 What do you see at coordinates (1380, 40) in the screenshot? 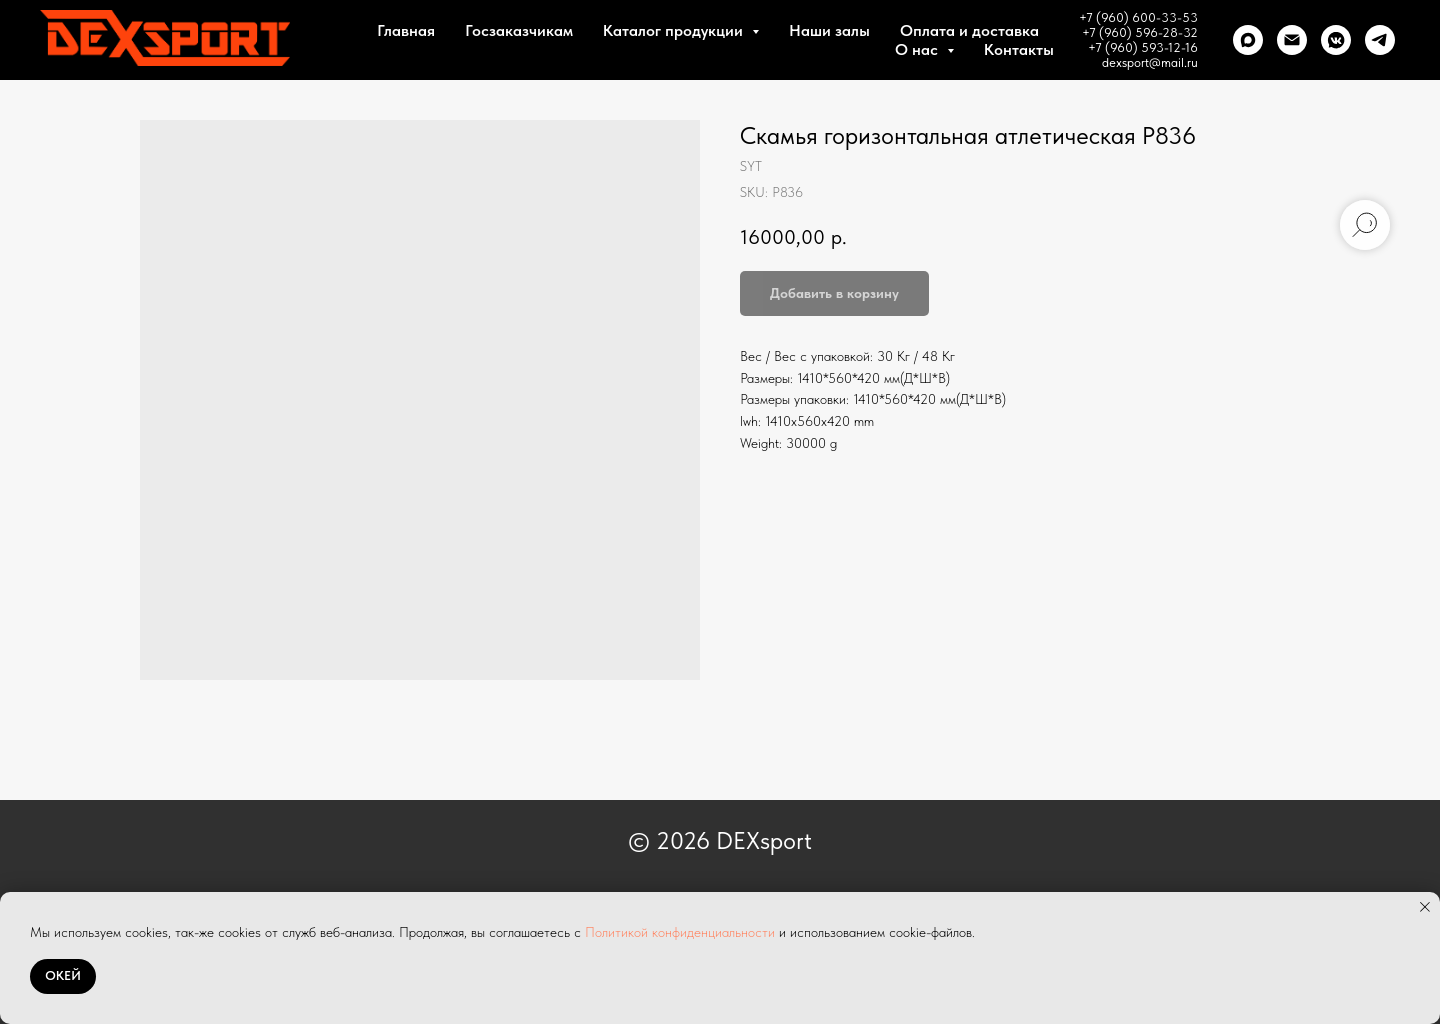
I see `[telegram]` at bounding box center [1380, 40].